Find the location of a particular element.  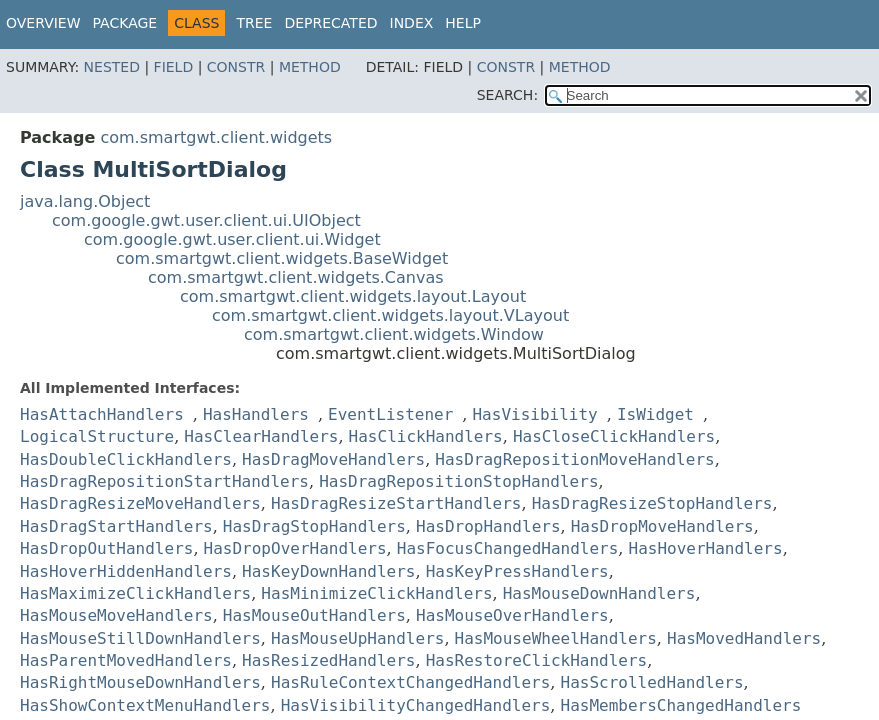

HasDragRepositionMoveHandlers is located at coordinates (574, 459).